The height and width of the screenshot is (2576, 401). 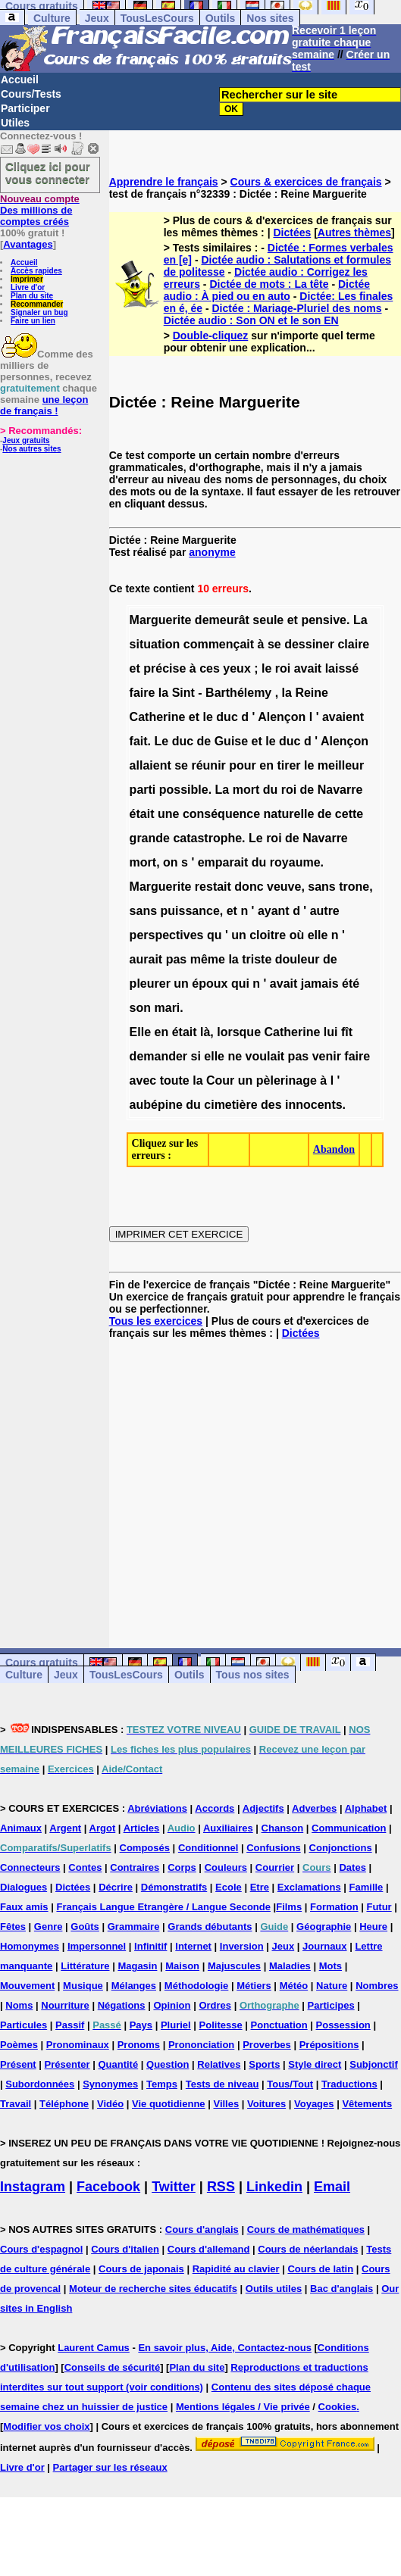 I want to click on même, so click(x=207, y=959).